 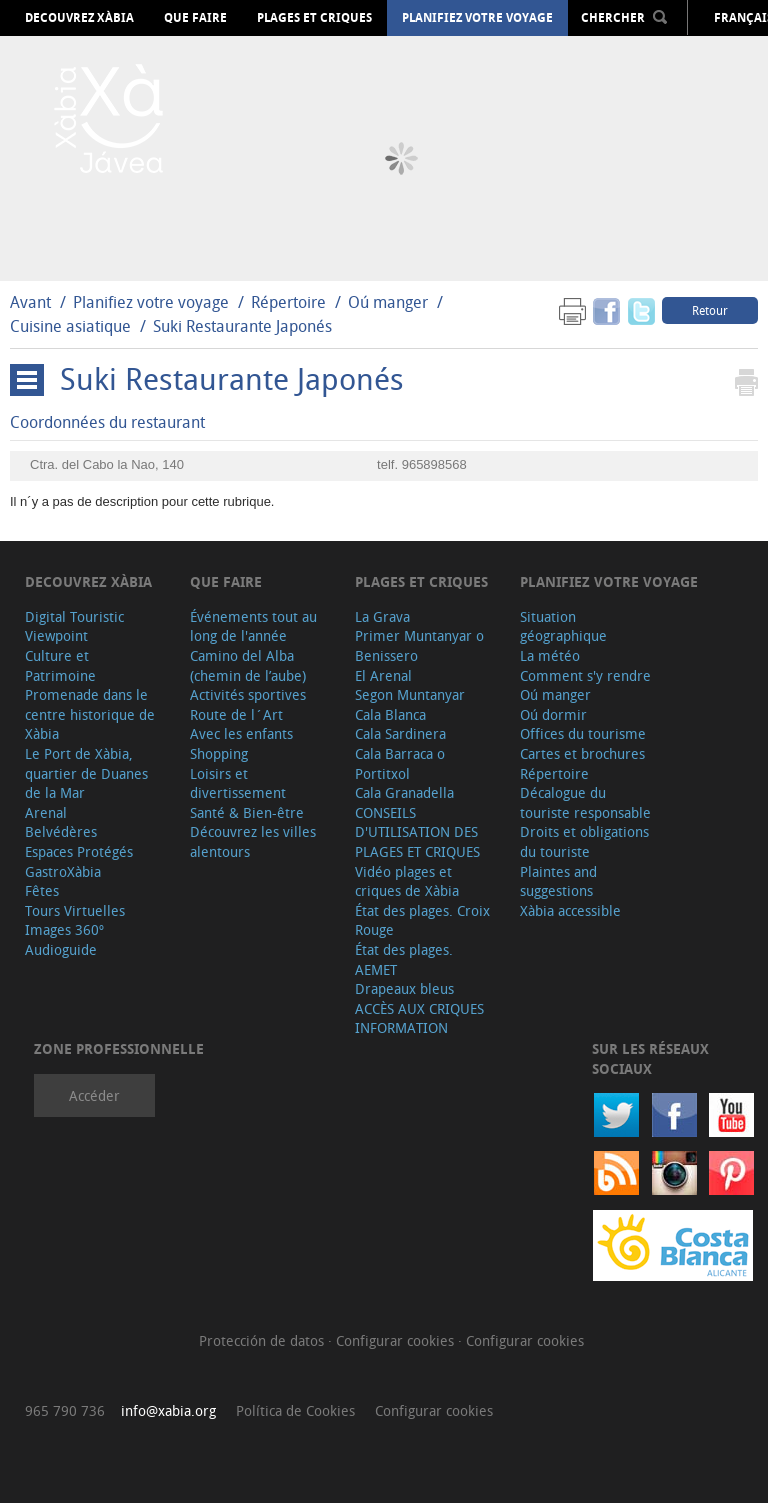 I want to click on Cuisine asiatique, so click(x=70, y=326).